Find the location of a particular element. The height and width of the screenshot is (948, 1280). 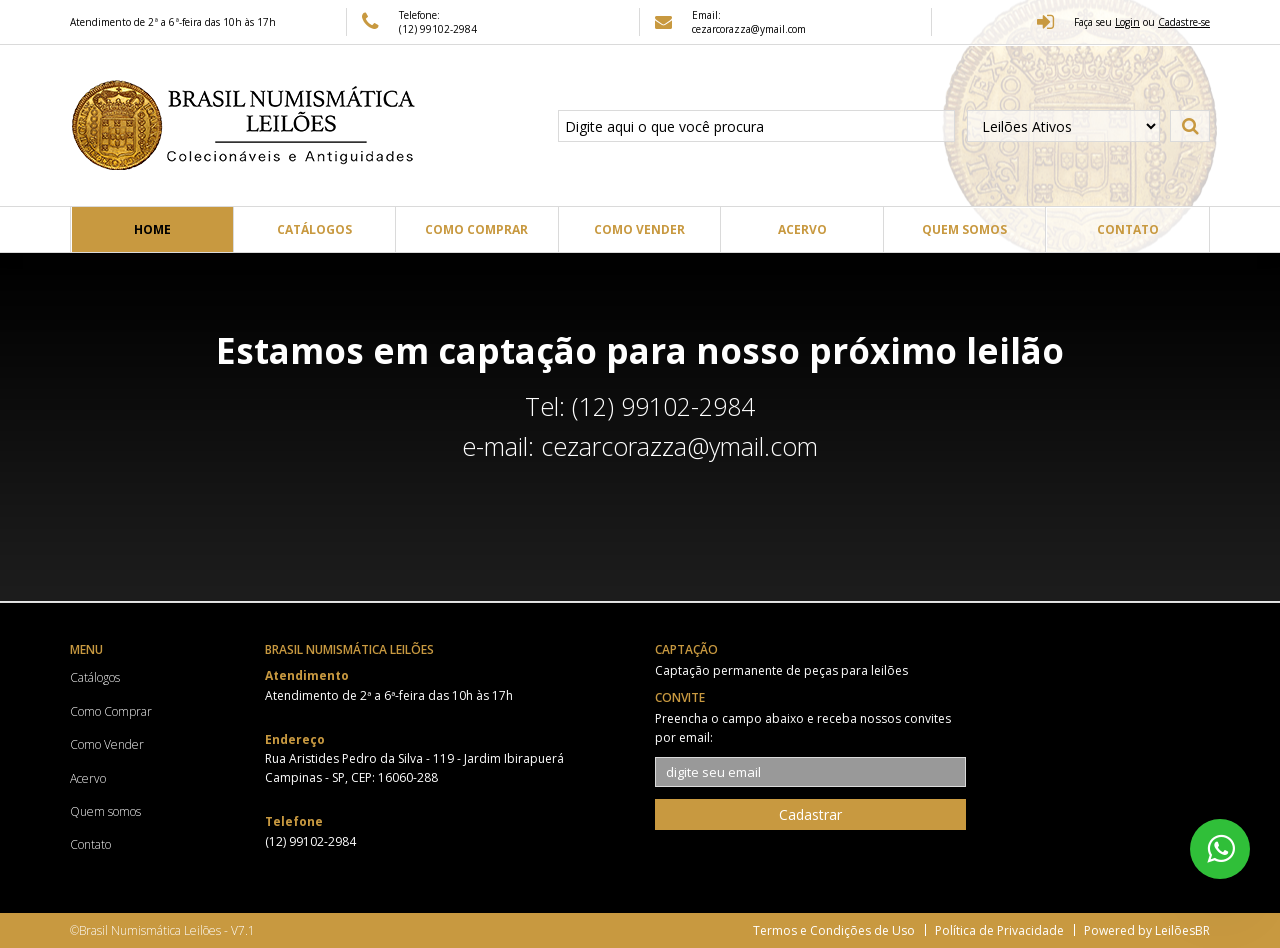

Termos e Condições de Uso is located at coordinates (834, 930).